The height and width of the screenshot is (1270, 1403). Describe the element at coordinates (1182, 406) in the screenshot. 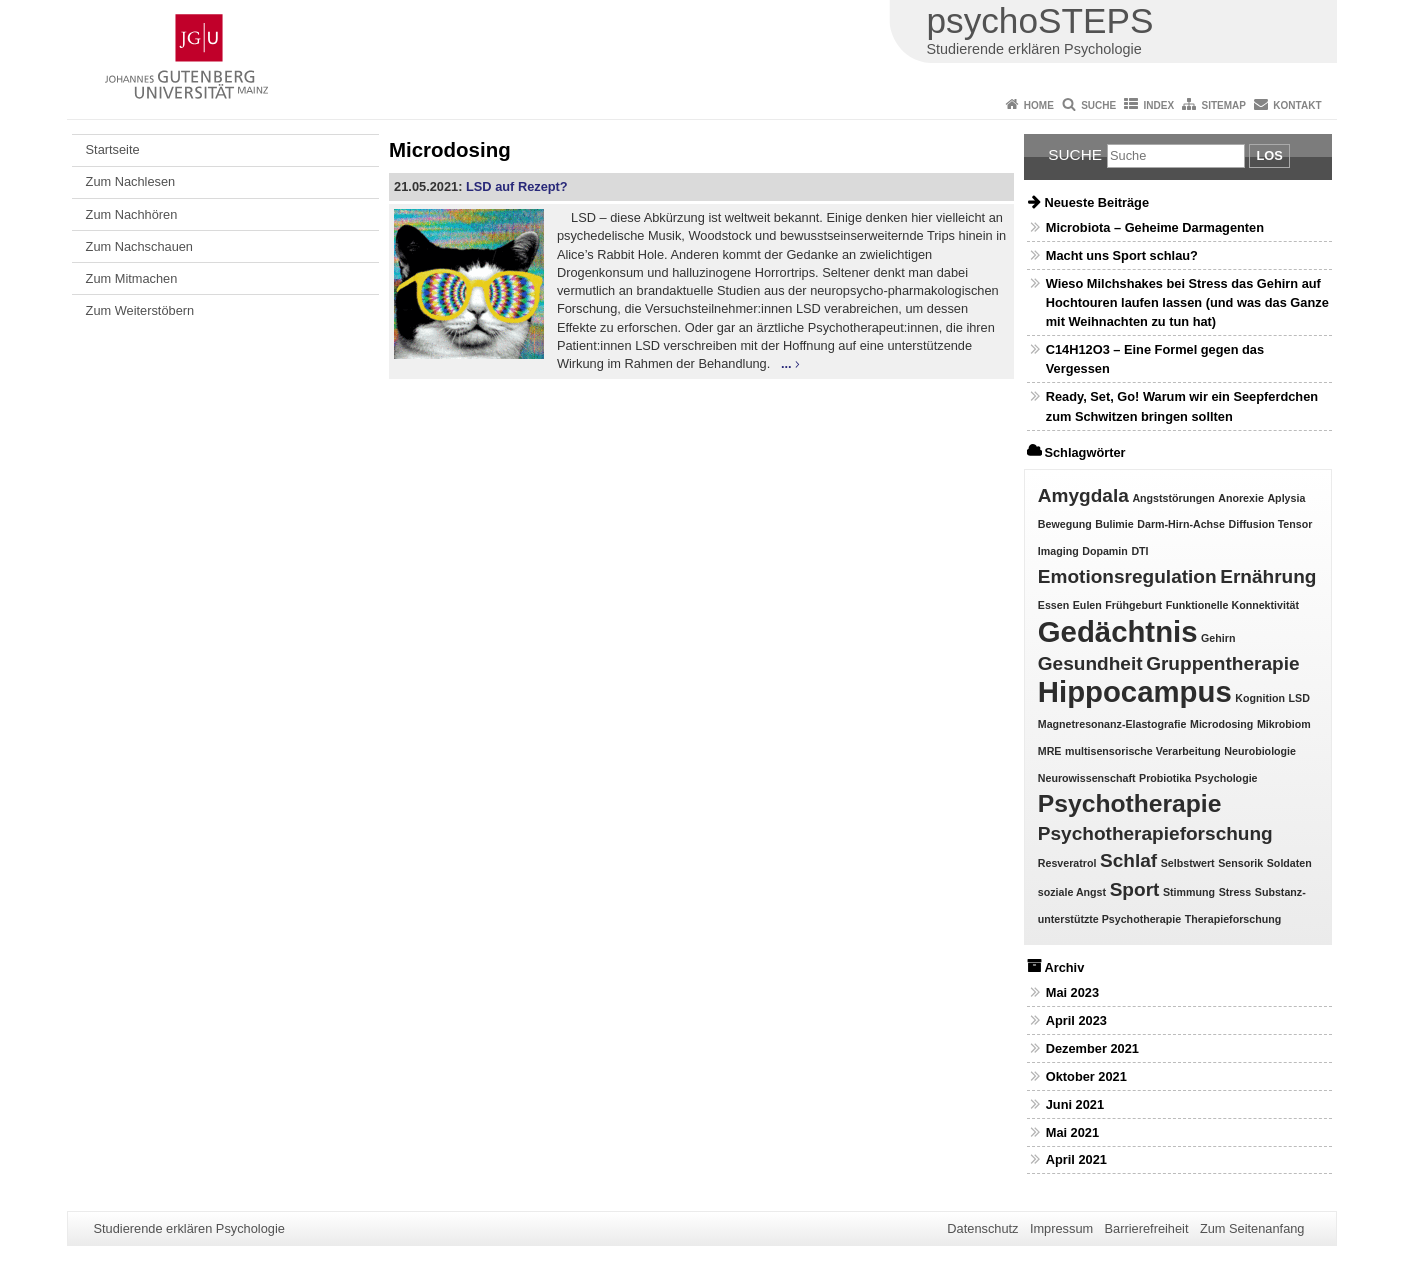

I see `Ready, Set, Go! Warum wir ein Seepferdchen zum Schwitzen bringen sollten` at that location.